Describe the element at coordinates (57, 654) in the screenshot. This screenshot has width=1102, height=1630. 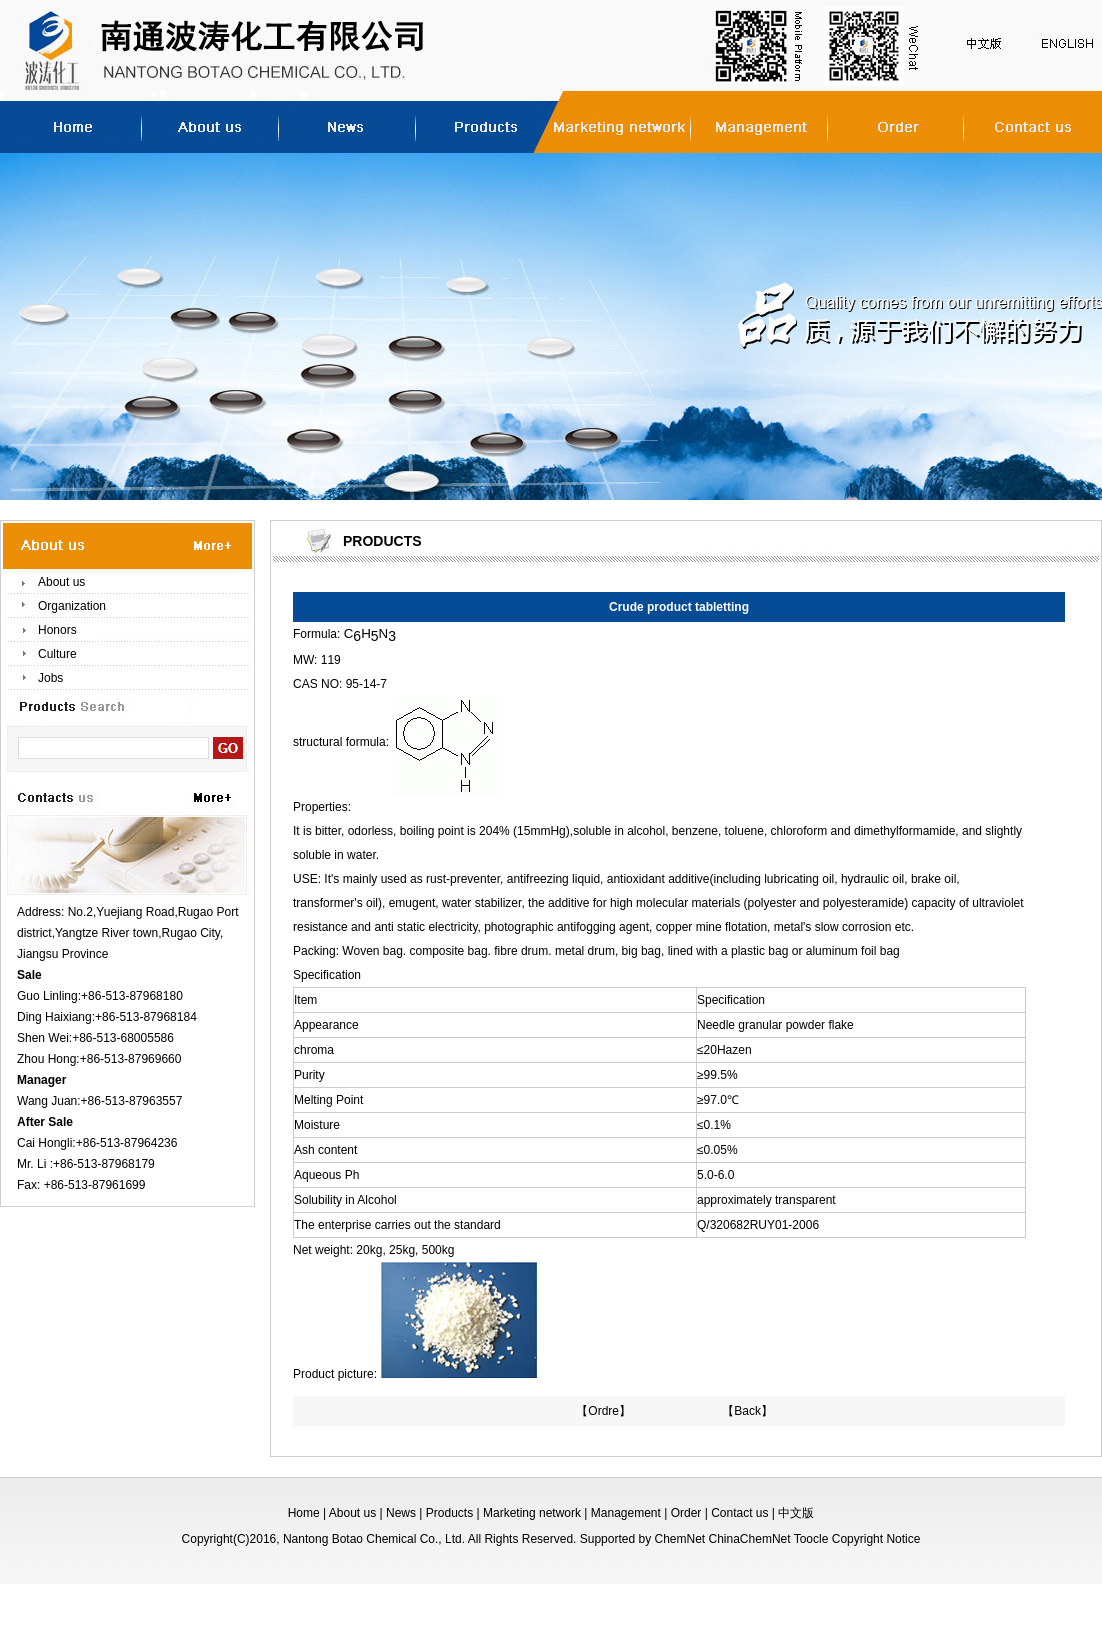
I see `Culture` at that location.